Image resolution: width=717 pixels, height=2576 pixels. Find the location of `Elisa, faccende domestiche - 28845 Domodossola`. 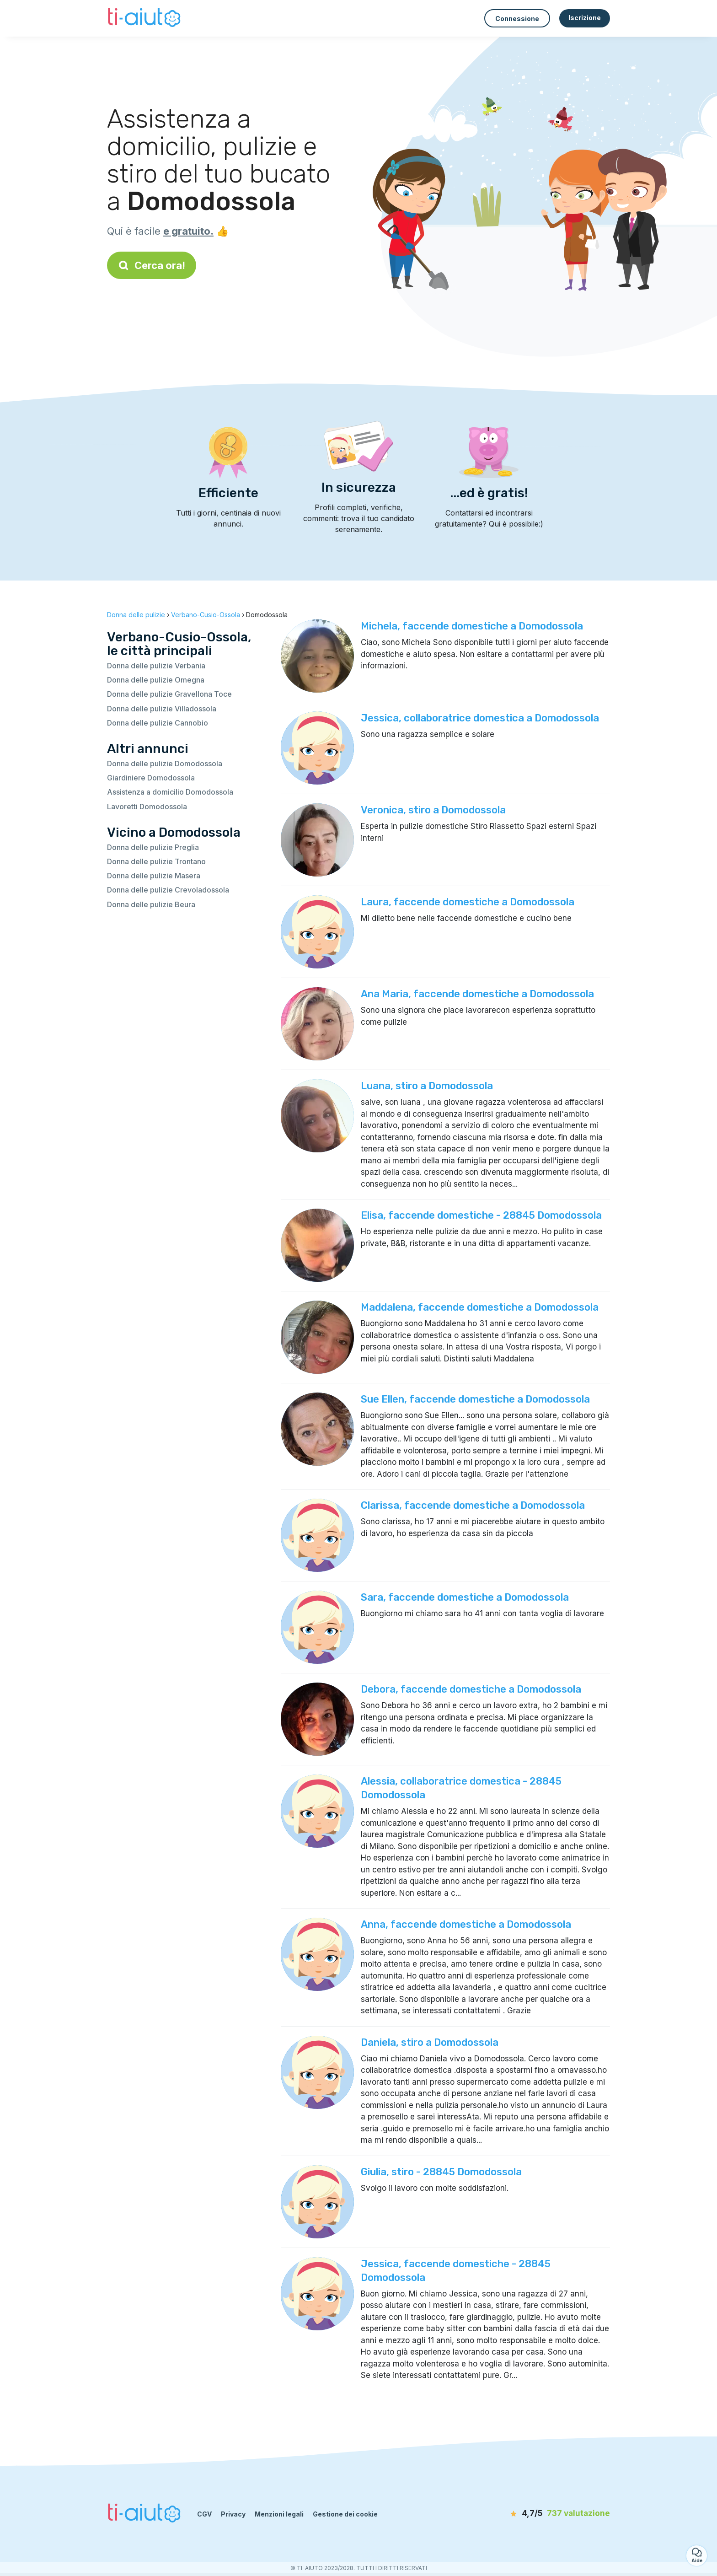

Elisa, faccende domestiche - 28845 Domodossola is located at coordinates (481, 1215).